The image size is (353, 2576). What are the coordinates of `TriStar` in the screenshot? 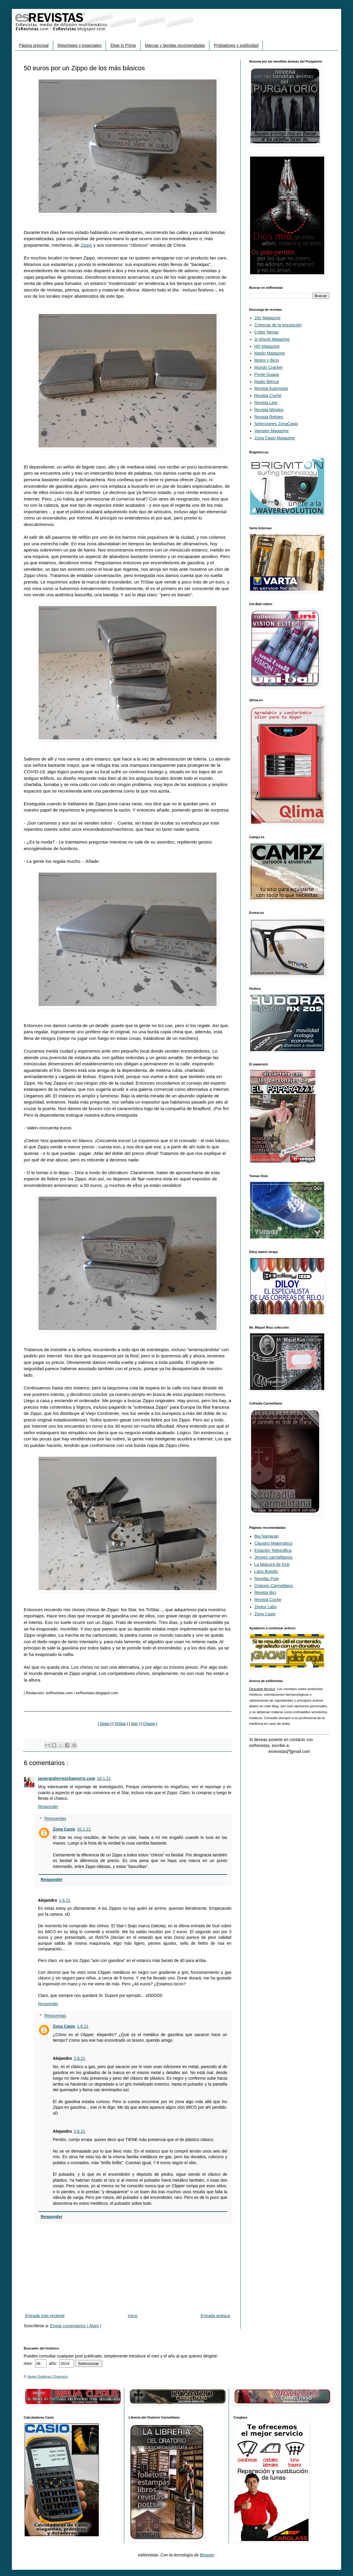 It's located at (120, 1723).